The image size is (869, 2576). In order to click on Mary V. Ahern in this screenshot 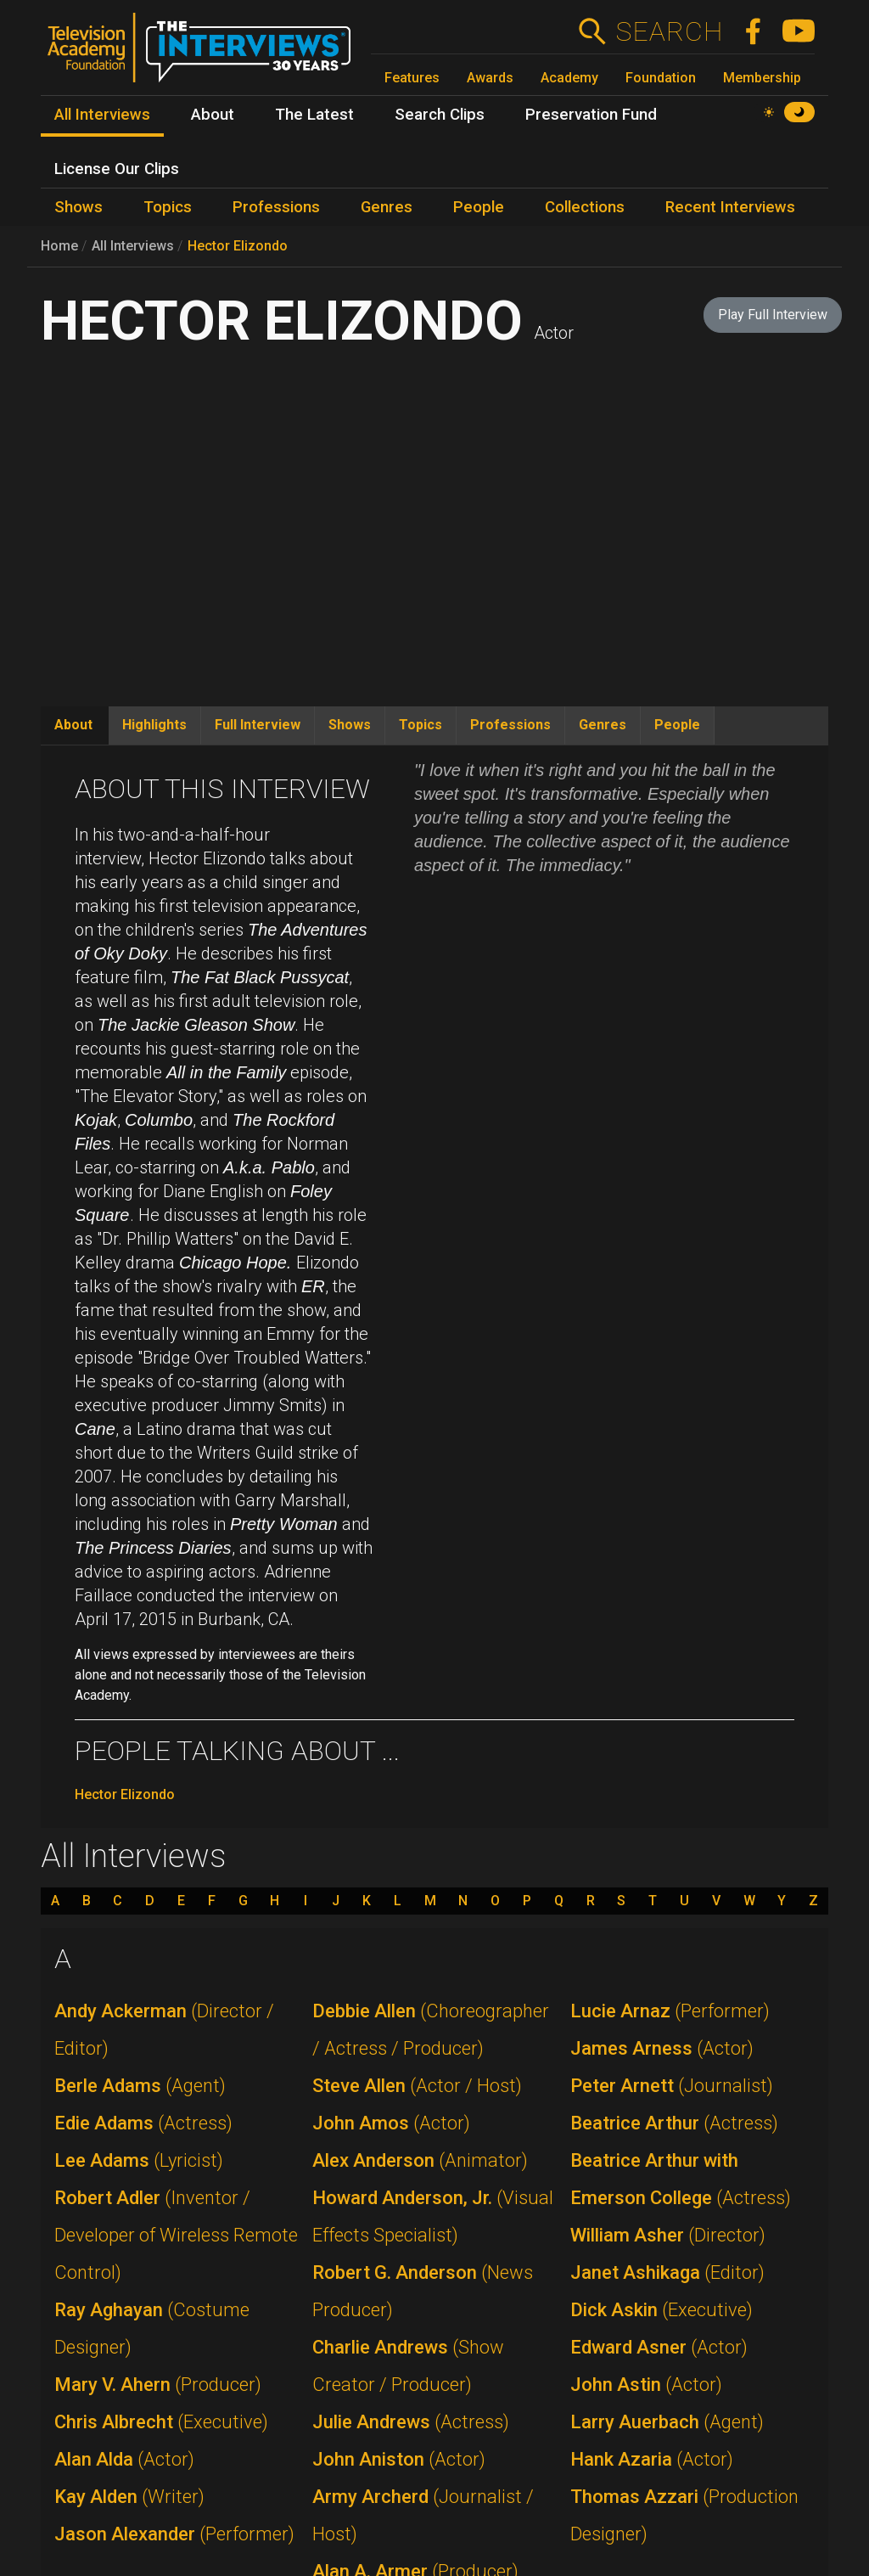, I will do `click(157, 2384)`.